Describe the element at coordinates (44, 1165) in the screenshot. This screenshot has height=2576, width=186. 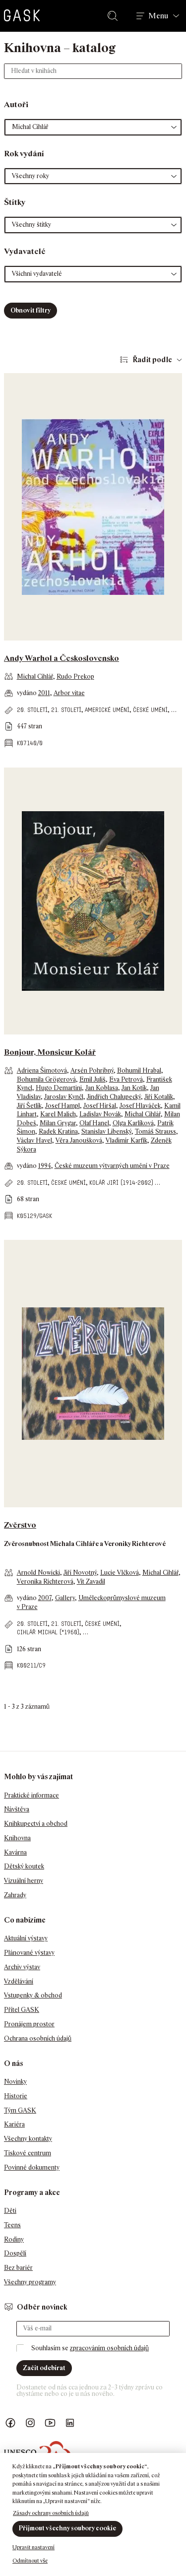
I see `1994` at that location.